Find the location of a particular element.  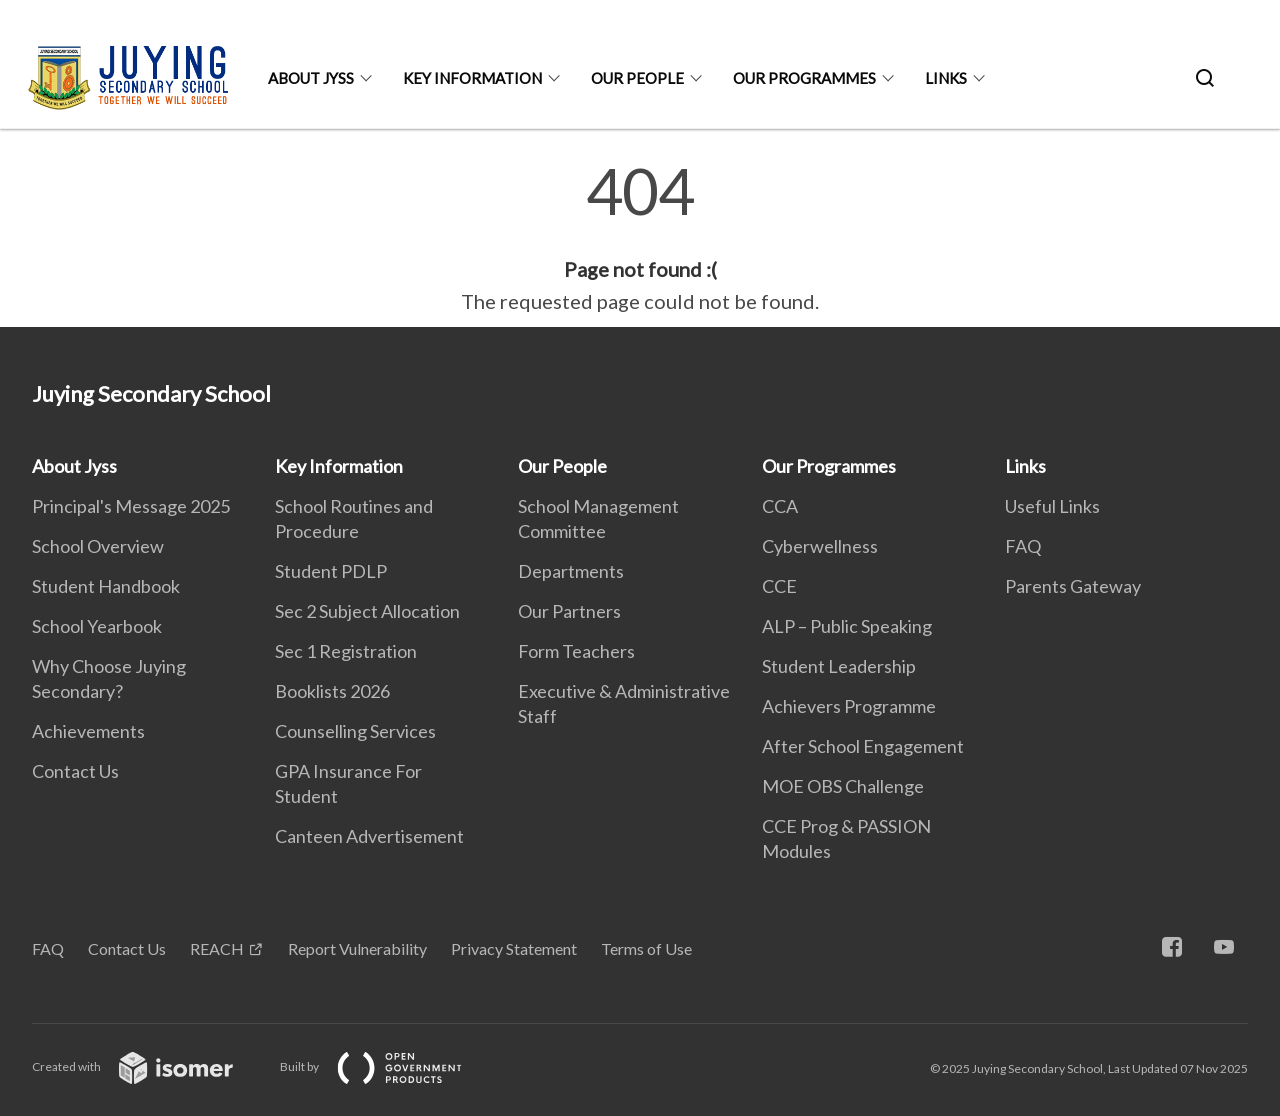

[main] is located at coordinates (640, 238).